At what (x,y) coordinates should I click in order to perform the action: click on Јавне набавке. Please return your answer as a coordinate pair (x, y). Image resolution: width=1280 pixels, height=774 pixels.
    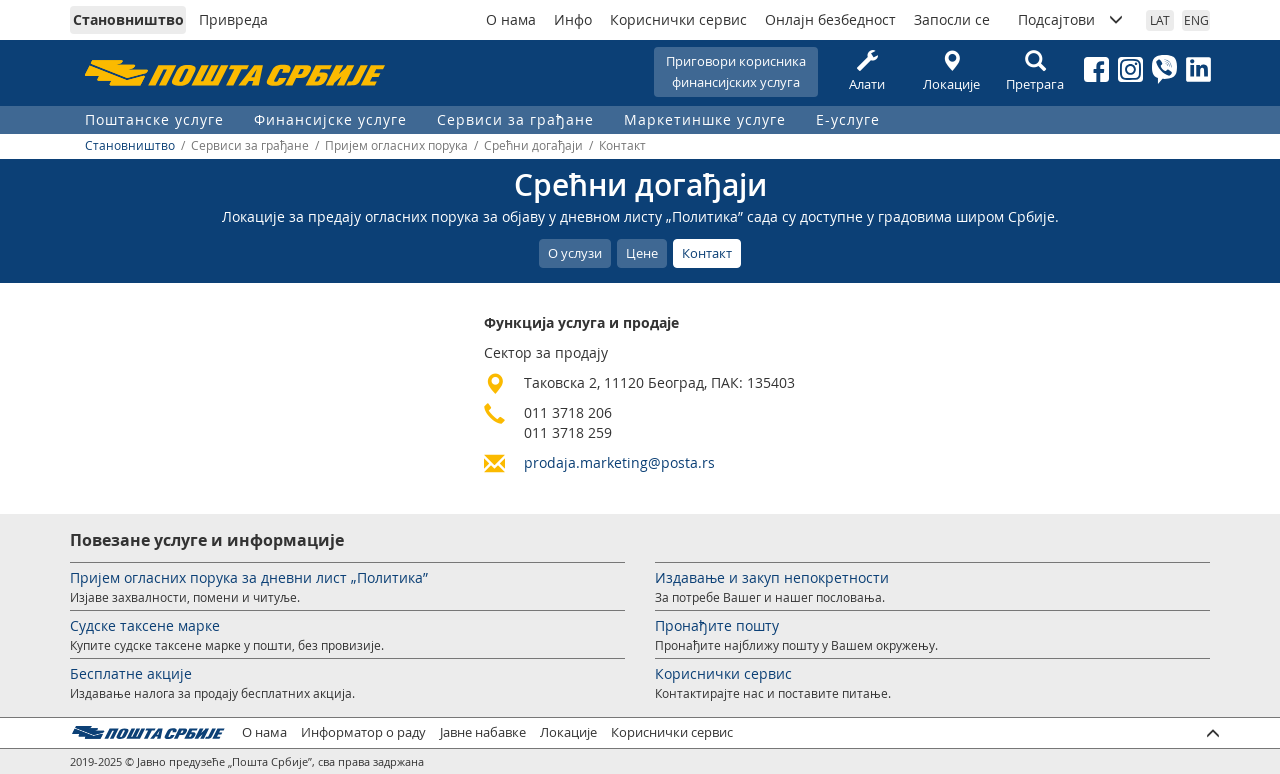
    Looking at the image, I should click on (483, 732).